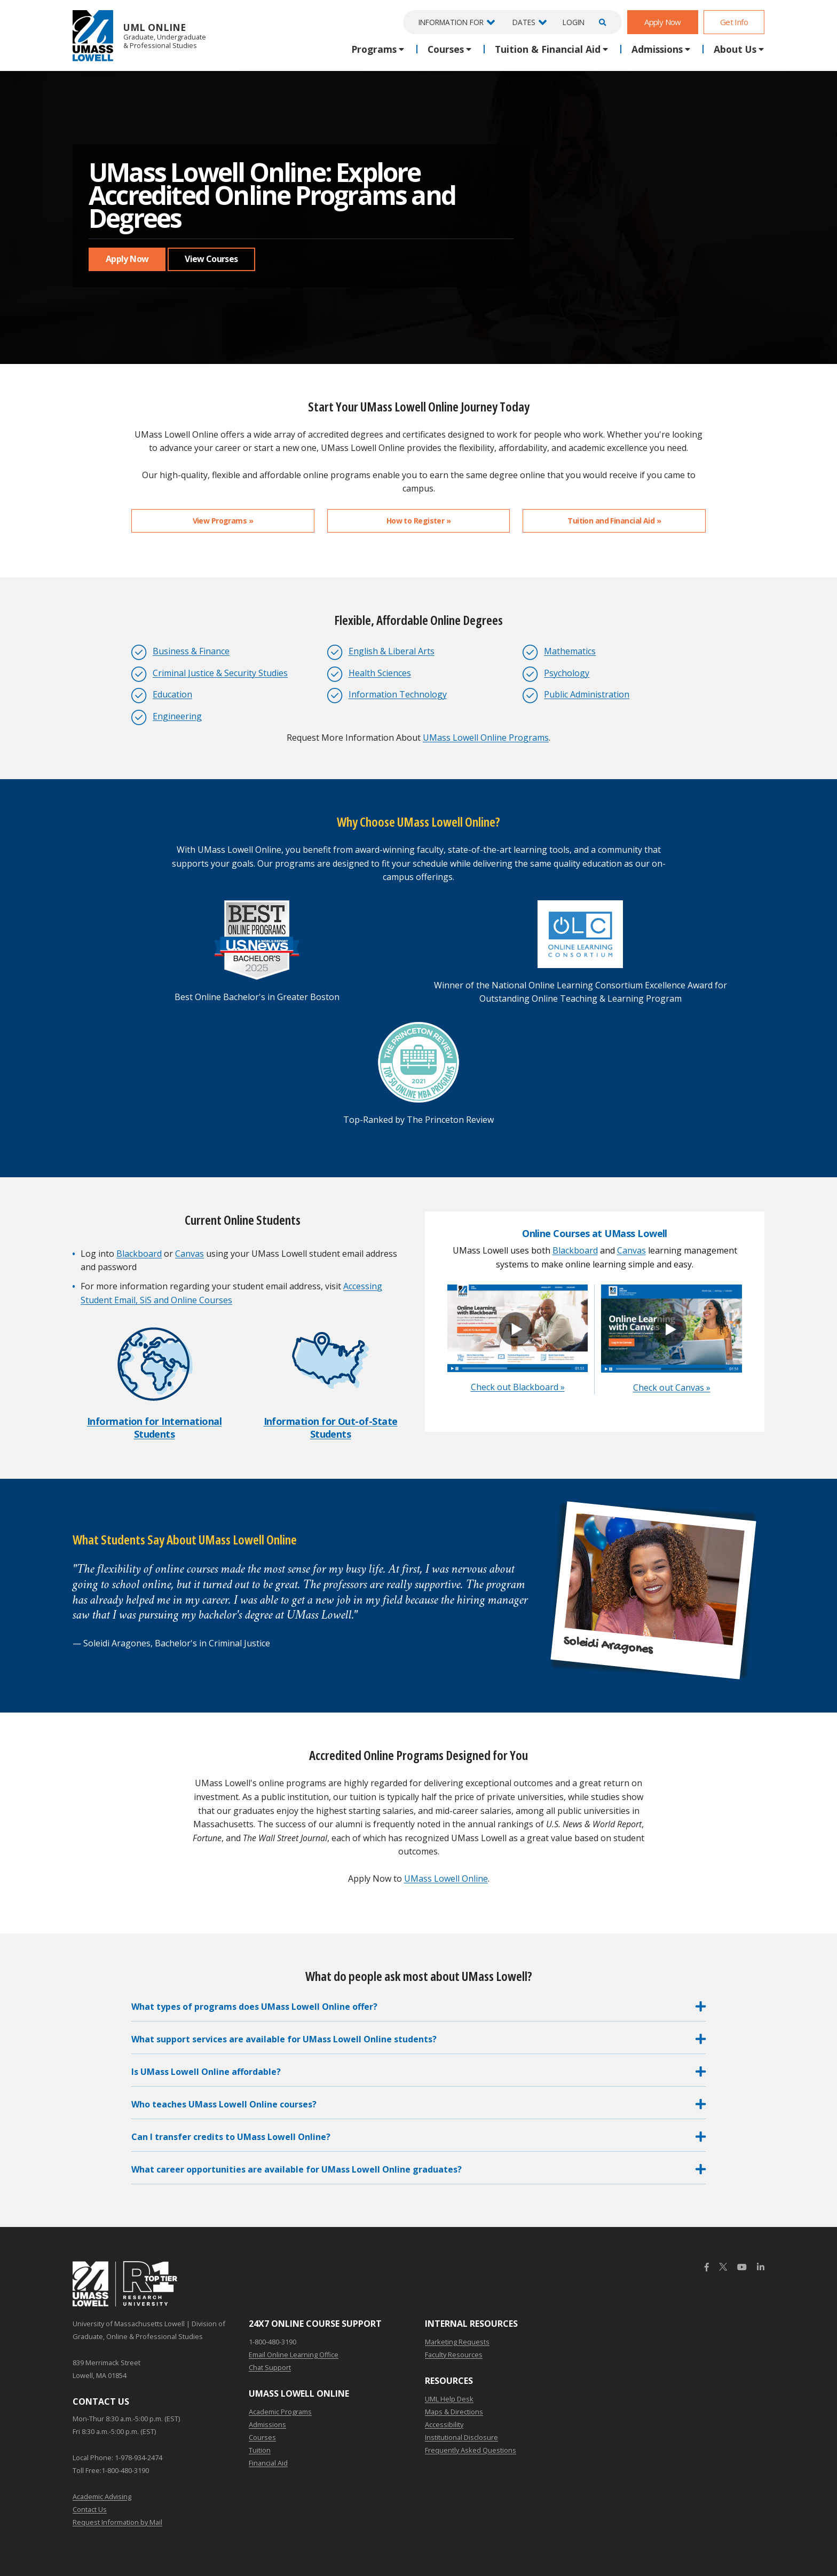  Describe the element at coordinates (102, 2496) in the screenshot. I see `Academic Advising` at that location.